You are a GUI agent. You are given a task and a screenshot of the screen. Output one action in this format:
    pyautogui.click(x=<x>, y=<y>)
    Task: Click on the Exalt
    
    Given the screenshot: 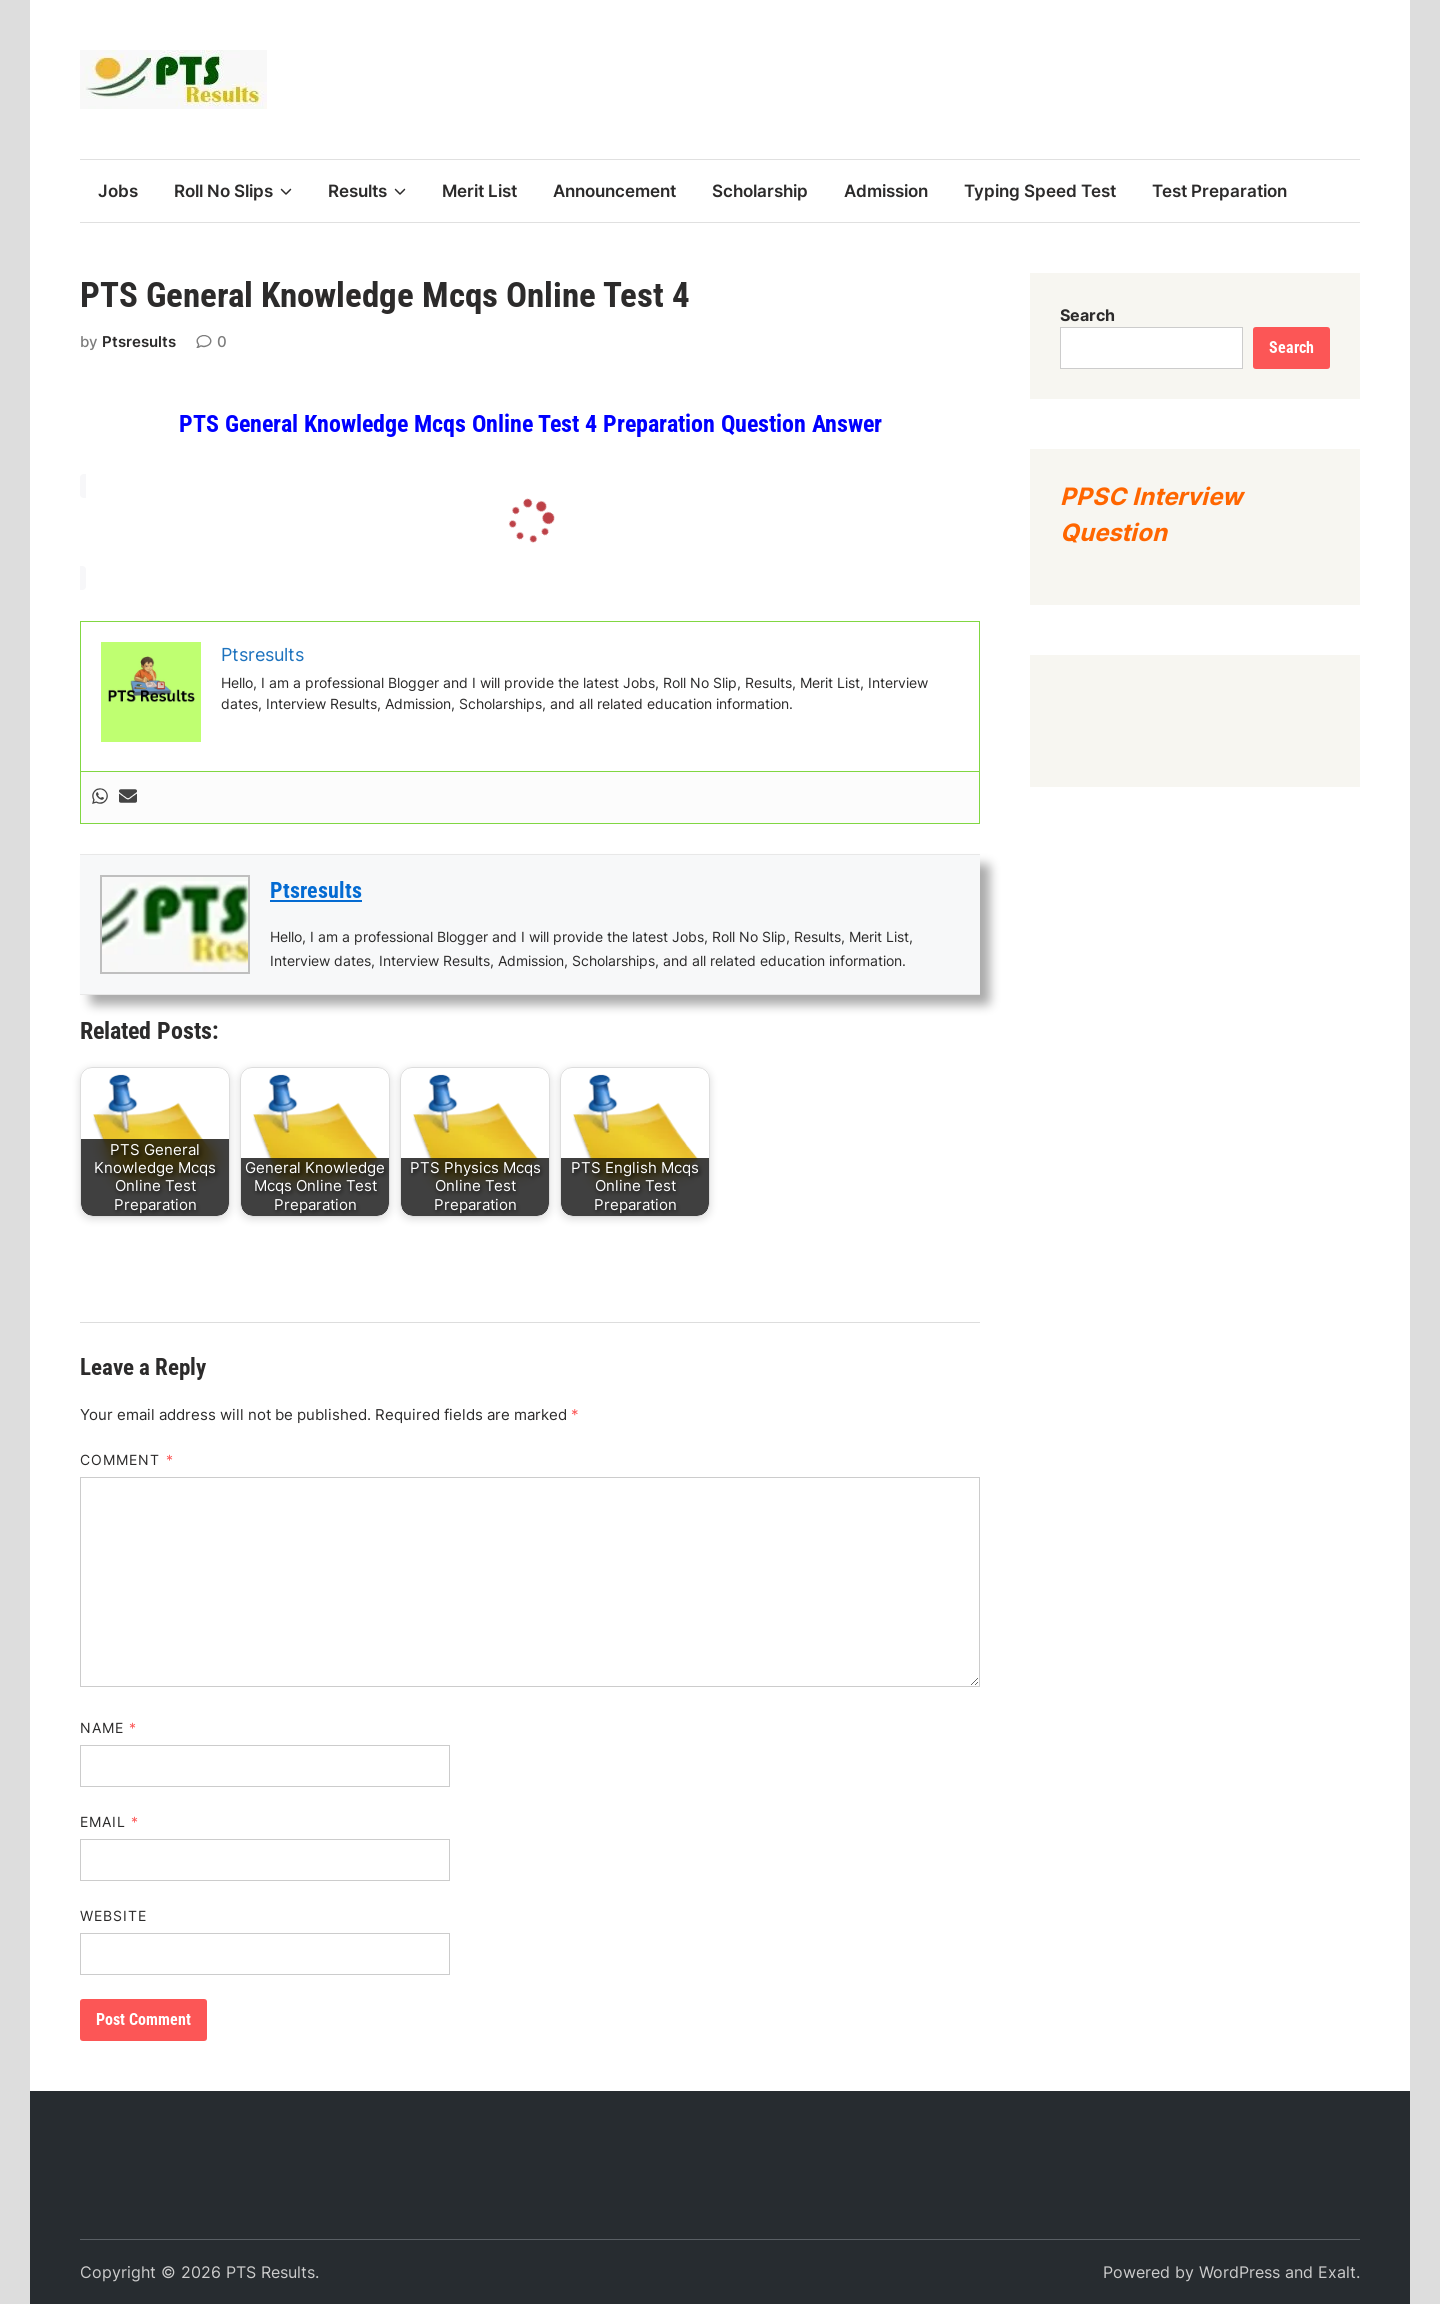 What is the action you would take?
    pyautogui.click(x=1337, y=2272)
    